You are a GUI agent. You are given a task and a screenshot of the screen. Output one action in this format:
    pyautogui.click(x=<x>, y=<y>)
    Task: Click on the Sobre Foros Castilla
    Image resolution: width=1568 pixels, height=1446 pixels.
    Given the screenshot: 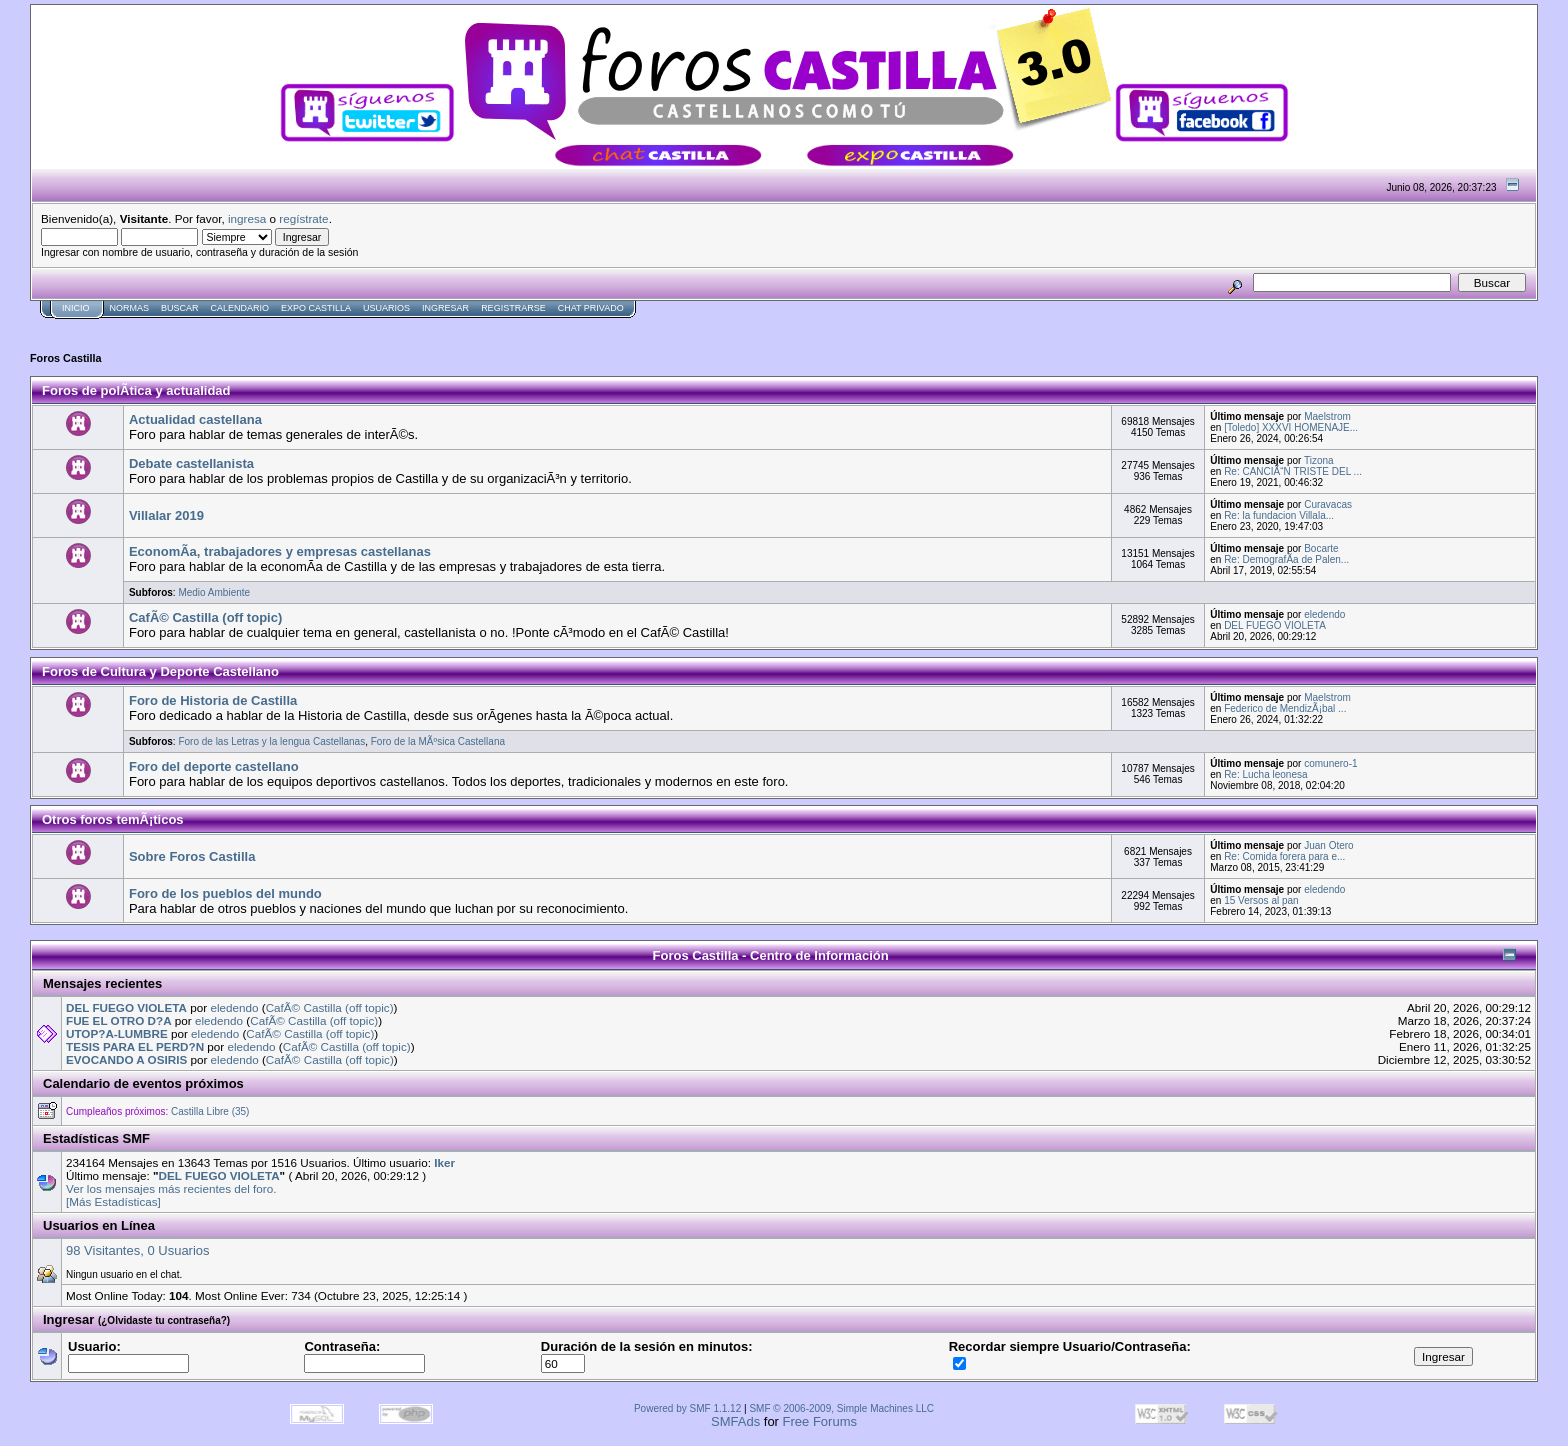 What is the action you would take?
    pyautogui.click(x=192, y=856)
    